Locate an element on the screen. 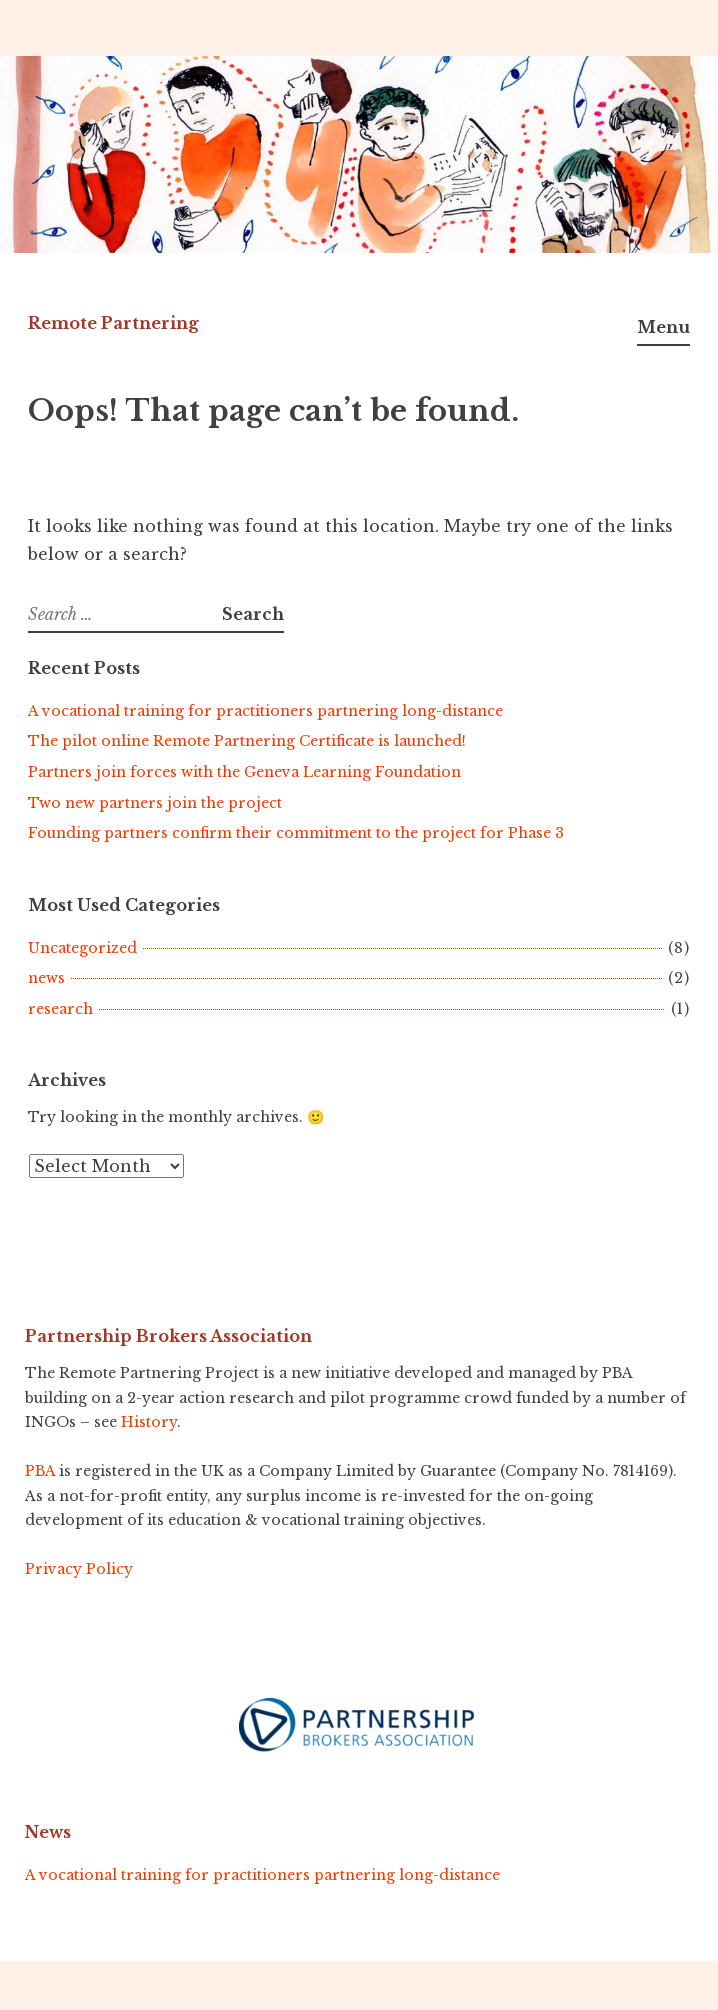  The pilot online Remote Partnering Certificate is launched! is located at coordinates (247, 741).